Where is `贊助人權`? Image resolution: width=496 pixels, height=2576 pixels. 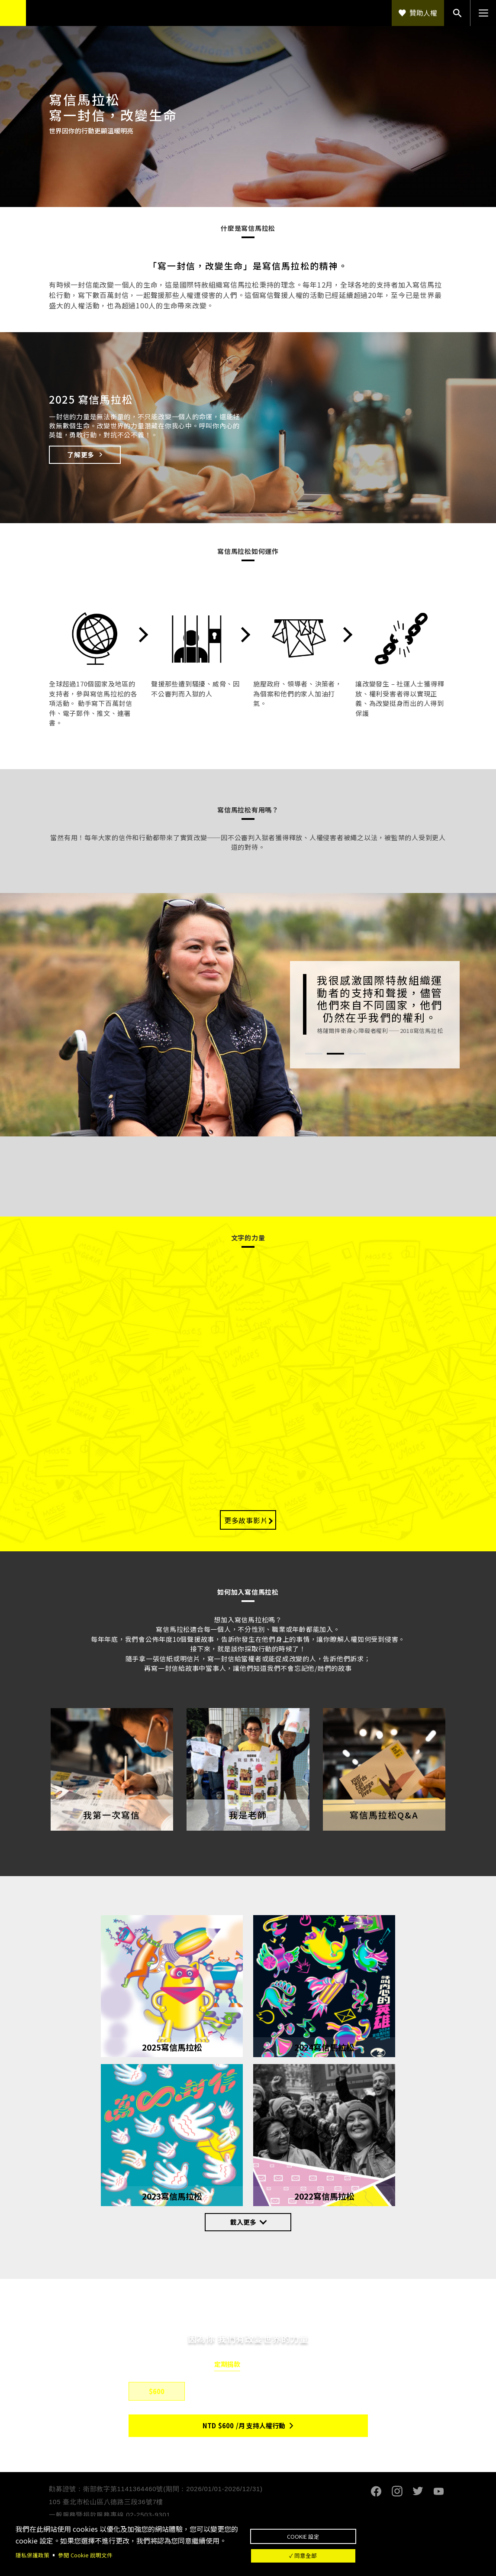 贊助人權 is located at coordinates (423, 12).